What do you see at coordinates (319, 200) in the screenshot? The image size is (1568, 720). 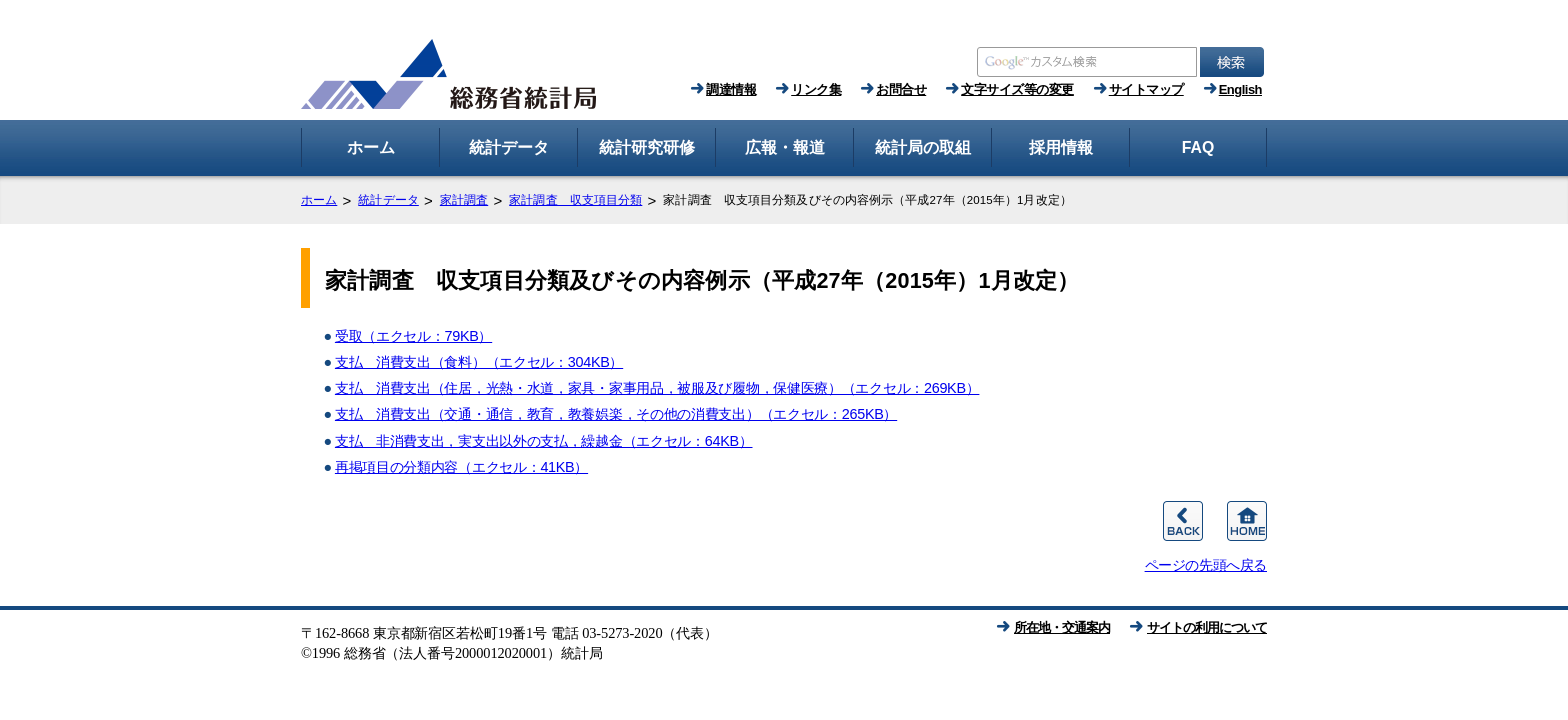 I see `ホーム` at bounding box center [319, 200].